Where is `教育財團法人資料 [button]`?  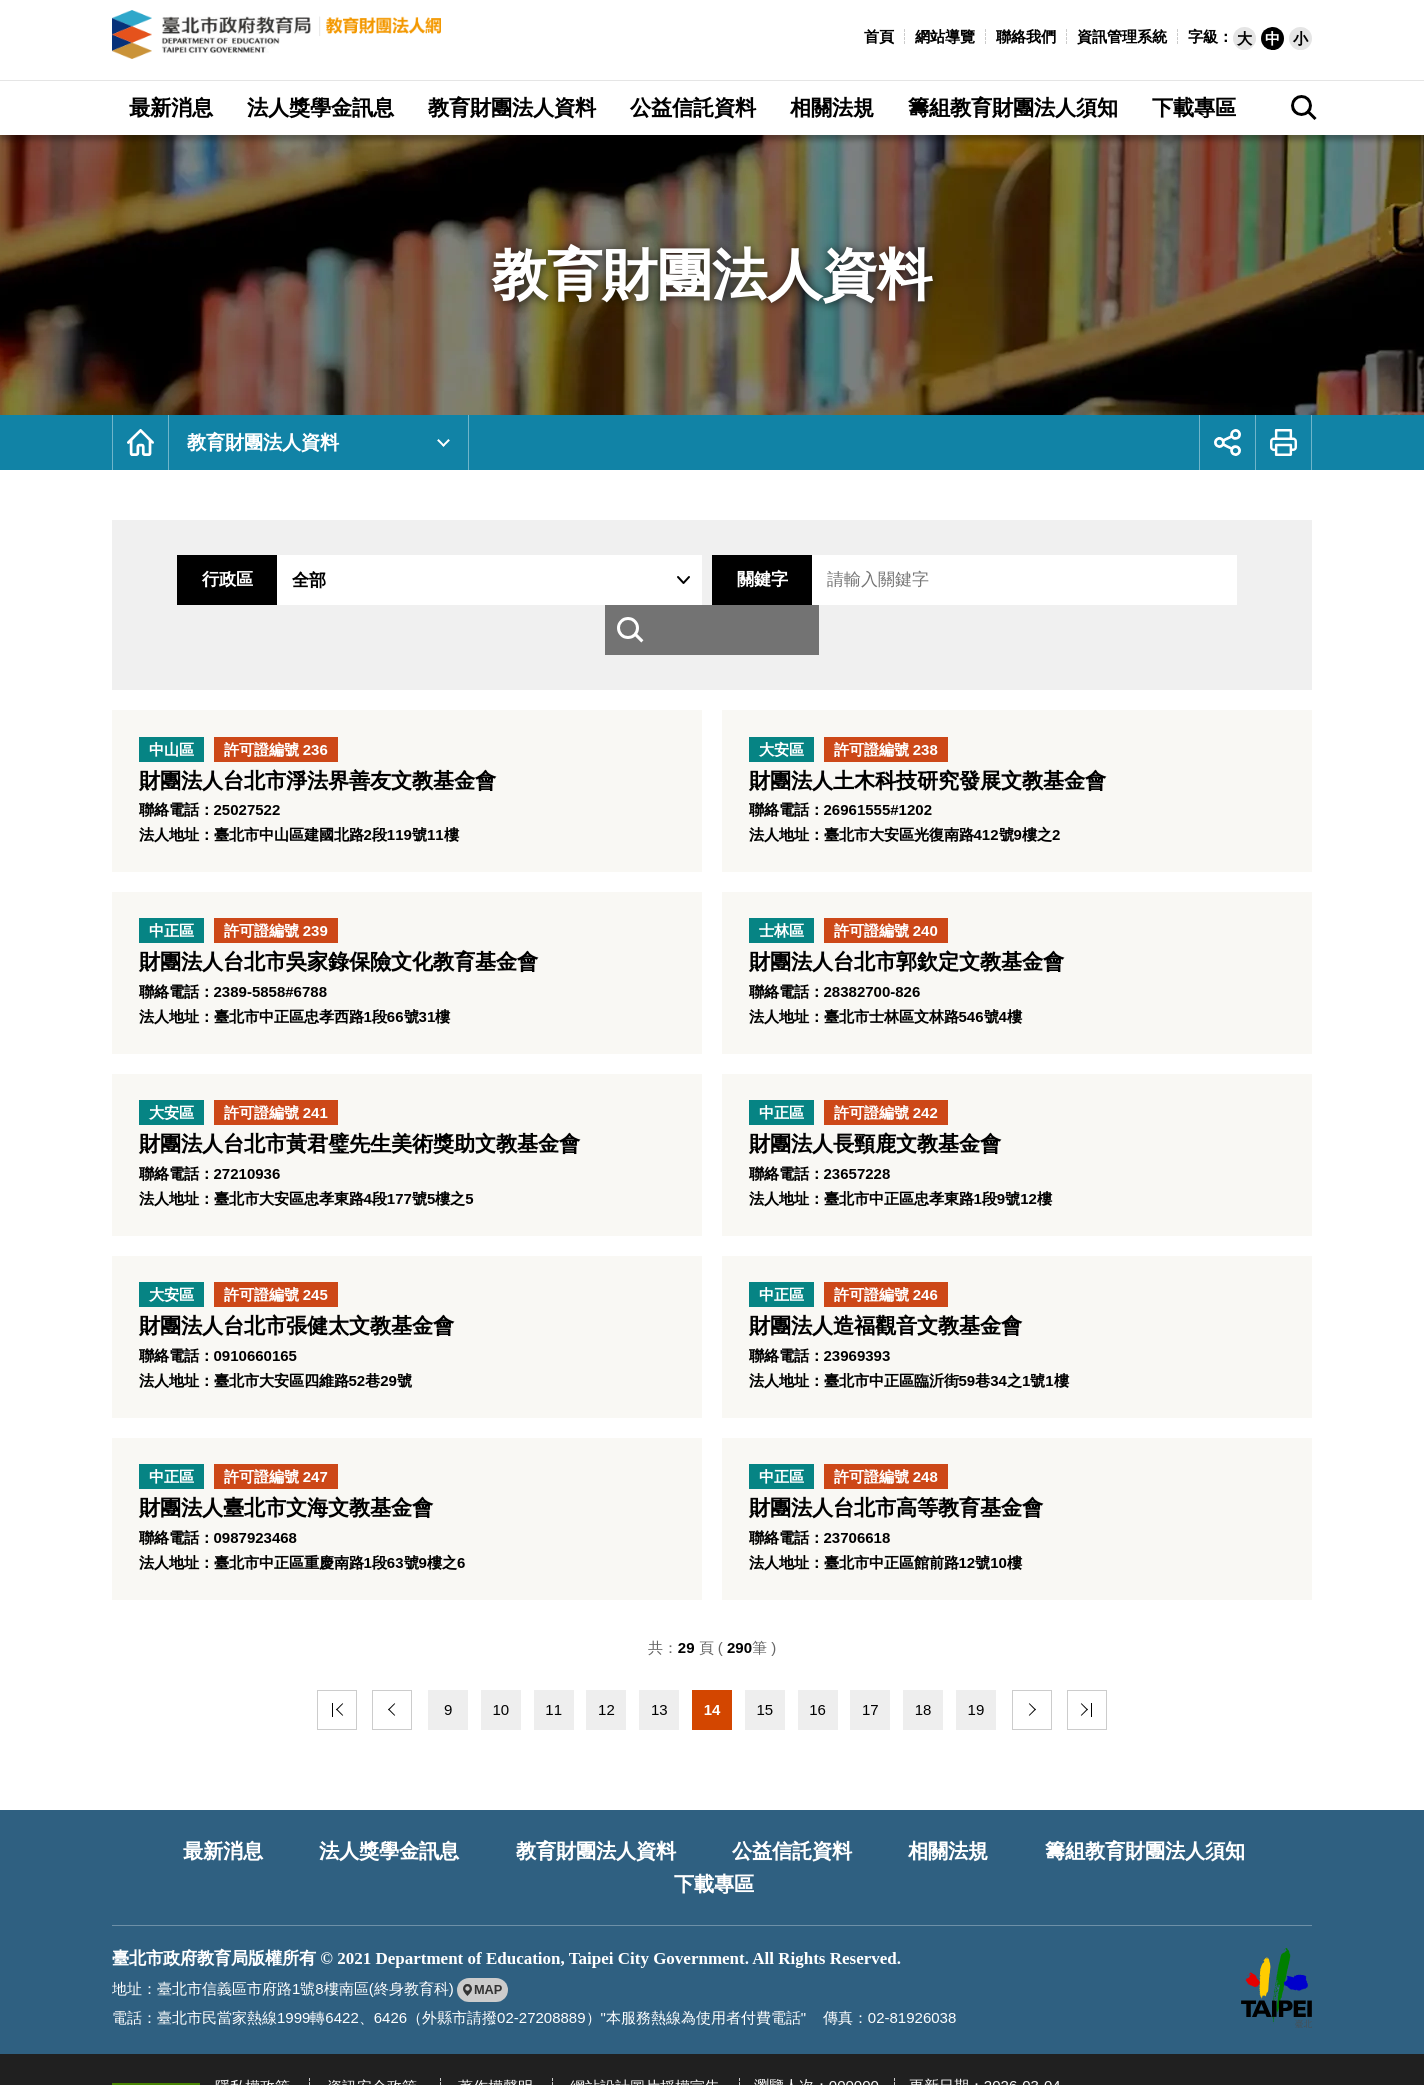
教育財團法人資料 [button] is located at coordinates (512, 108).